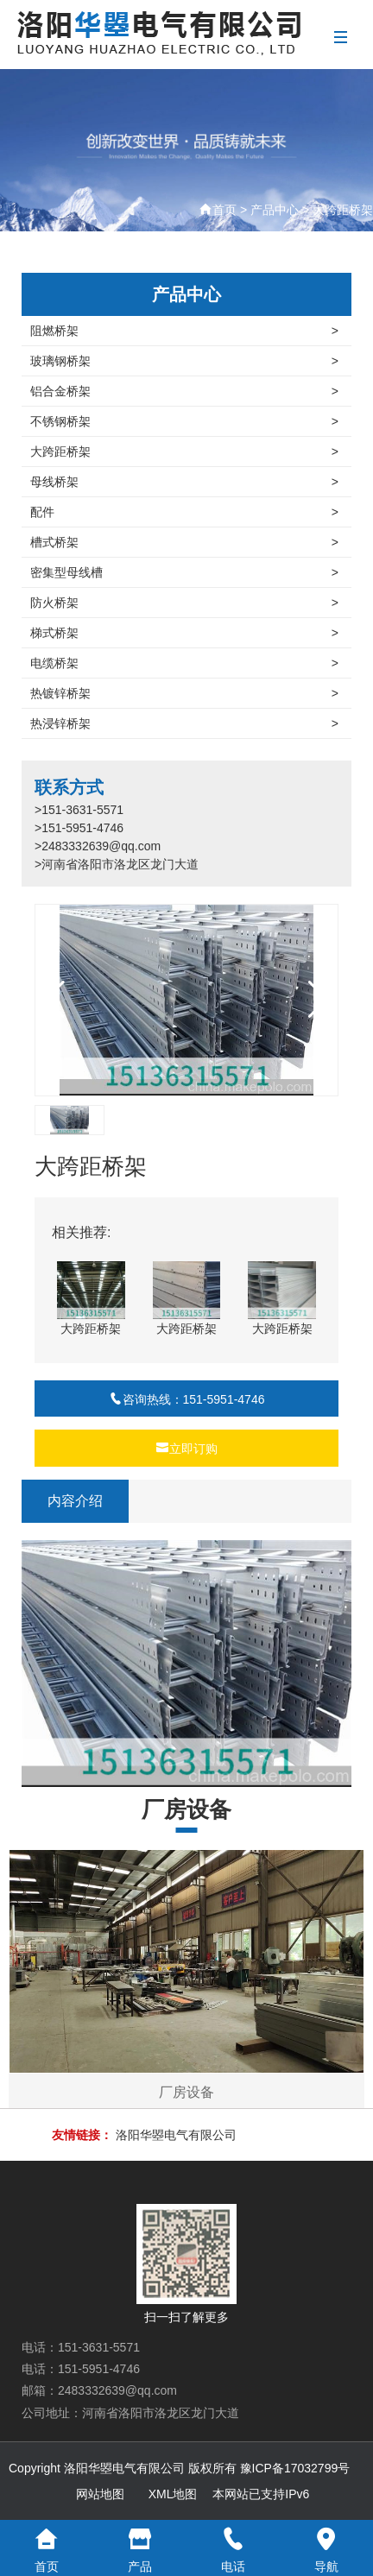 The image size is (373, 2576). What do you see at coordinates (184, 602) in the screenshot?
I see `防火桥架` at bounding box center [184, 602].